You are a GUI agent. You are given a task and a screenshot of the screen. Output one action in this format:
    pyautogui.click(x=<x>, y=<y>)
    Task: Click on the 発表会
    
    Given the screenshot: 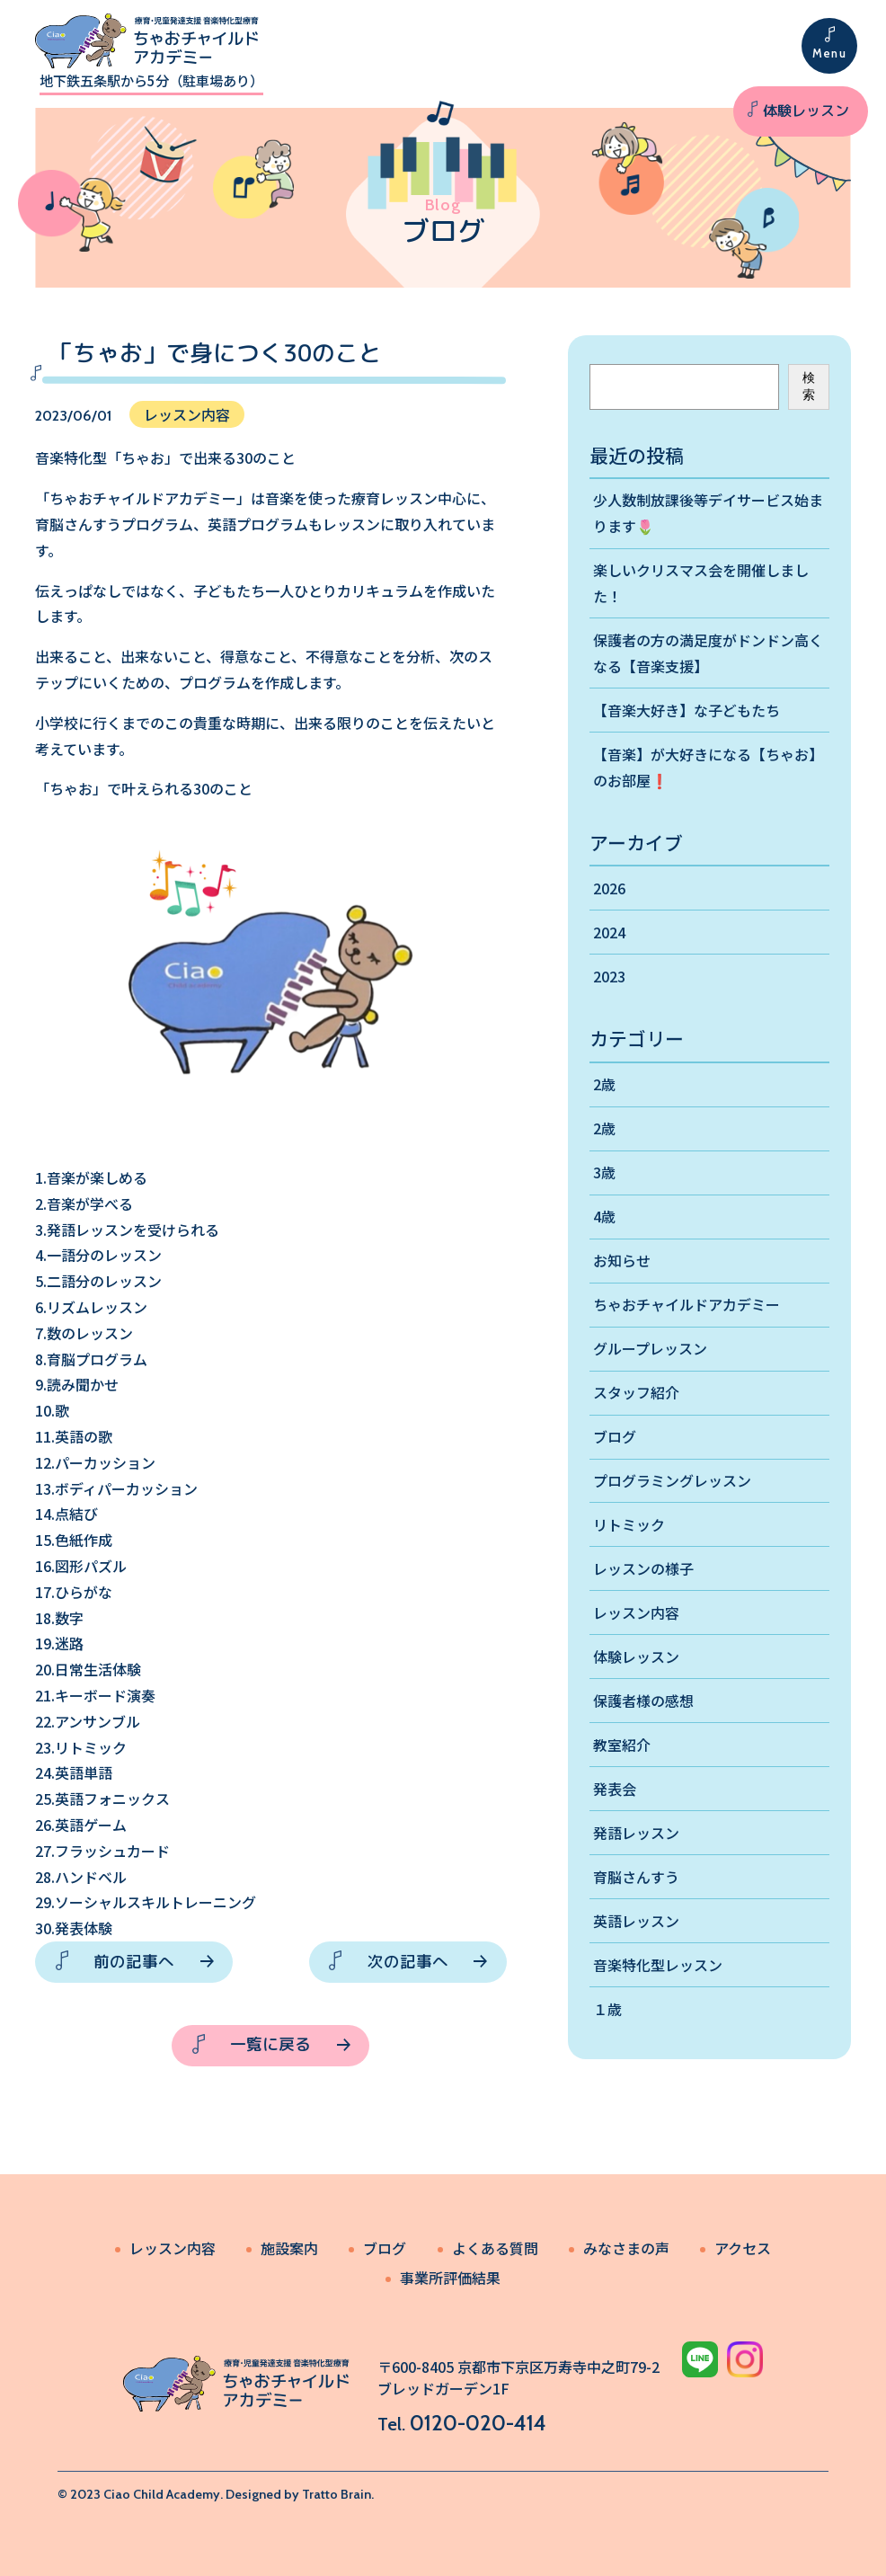 What is the action you would take?
    pyautogui.click(x=614, y=1788)
    